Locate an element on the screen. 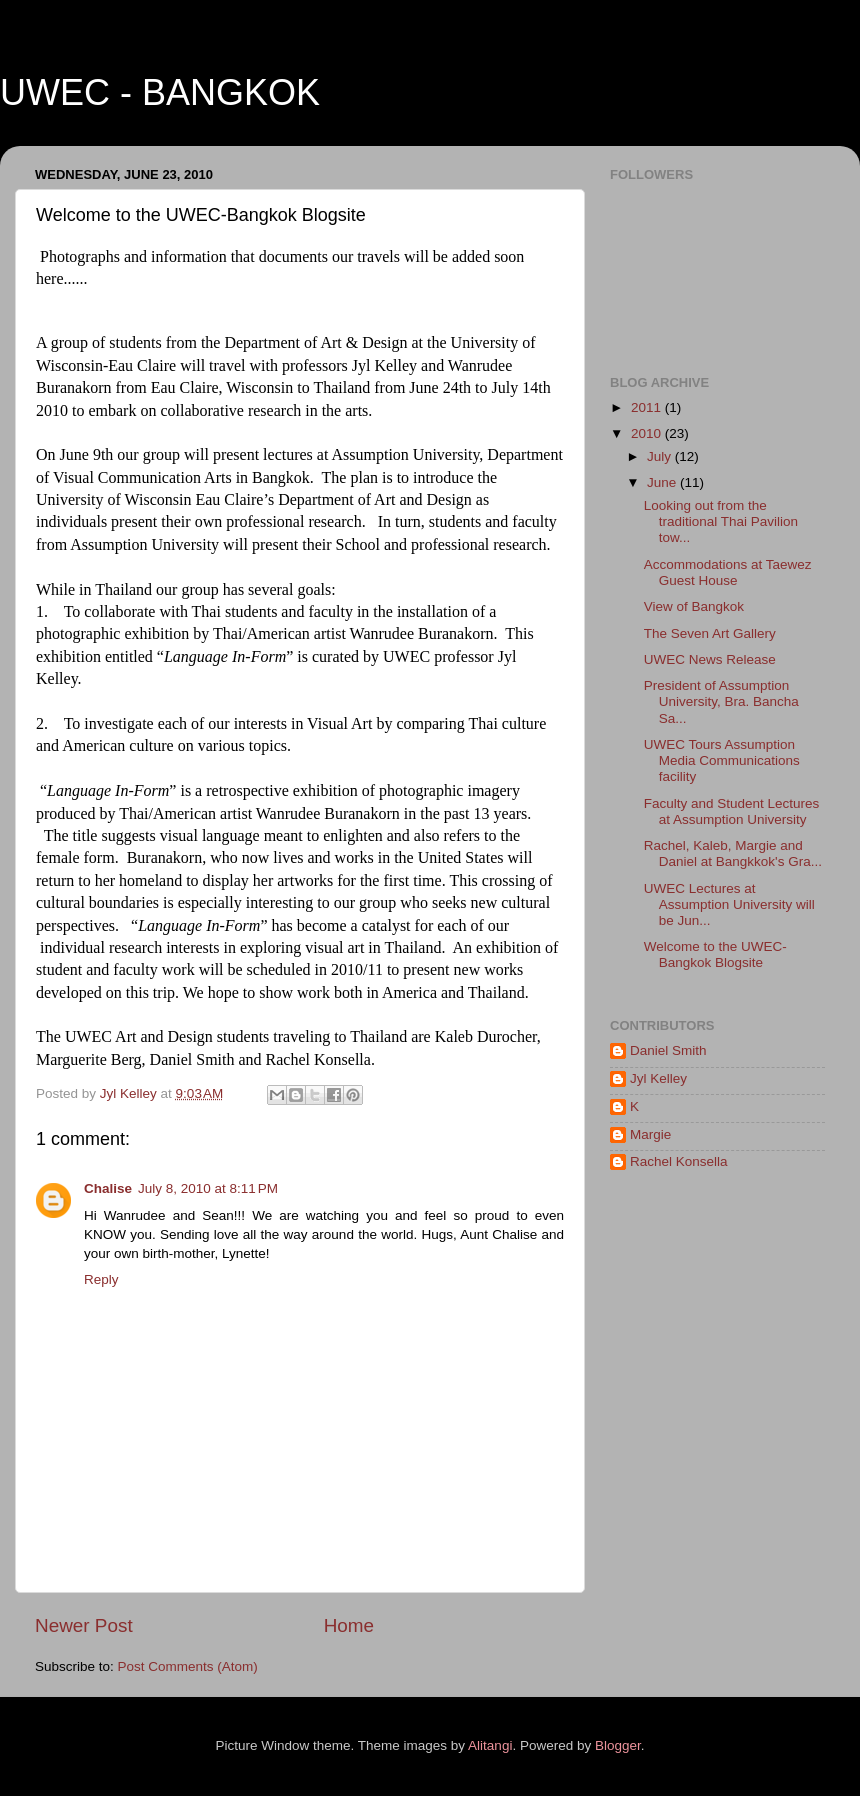 The height and width of the screenshot is (1796, 860). Rachel, Kaleb, Margie and Daniel at Bangkkok's Gra... is located at coordinates (733, 853).